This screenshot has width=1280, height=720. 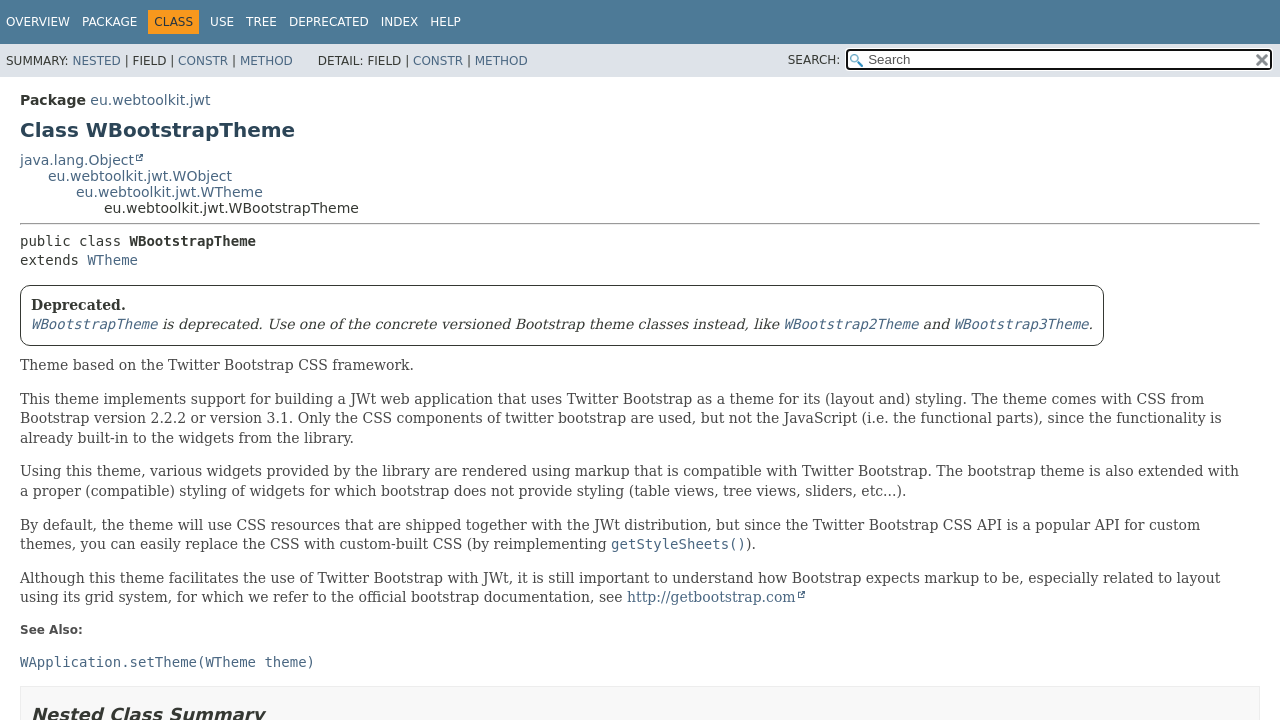 What do you see at coordinates (112, 260) in the screenshot?
I see `WTheme` at bounding box center [112, 260].